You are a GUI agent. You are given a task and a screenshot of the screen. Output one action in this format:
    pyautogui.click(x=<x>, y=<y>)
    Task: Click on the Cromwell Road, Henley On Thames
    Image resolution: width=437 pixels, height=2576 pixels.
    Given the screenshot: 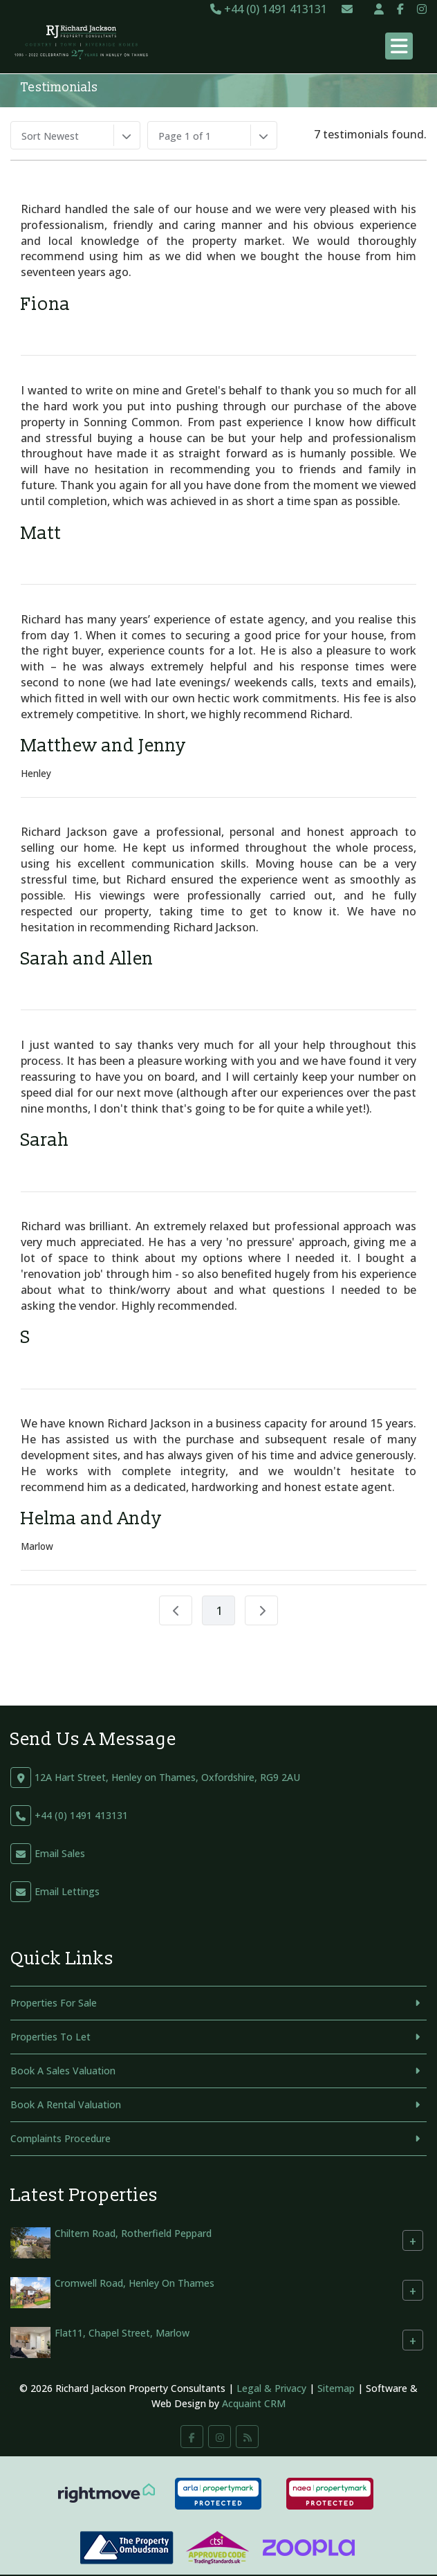 What is the action you would take?
    pyautogui.click(x=134, y=2283)
    